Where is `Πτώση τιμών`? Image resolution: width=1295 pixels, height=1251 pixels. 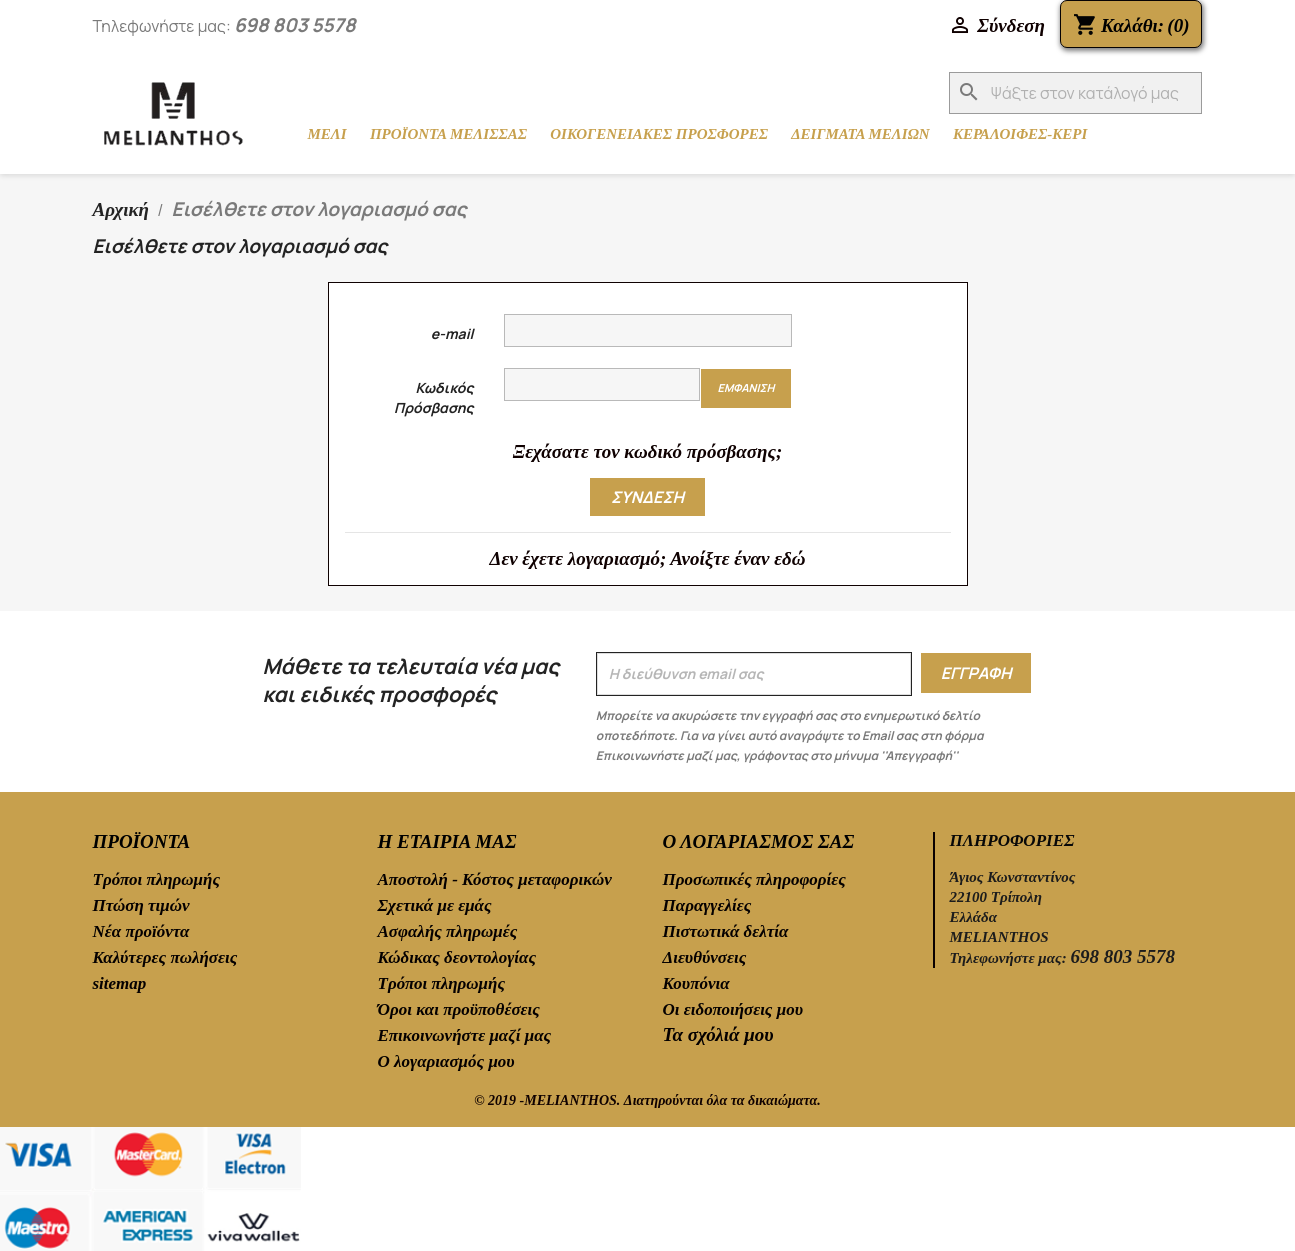 Πτώση τιμών is located at coordinates (141, 905).